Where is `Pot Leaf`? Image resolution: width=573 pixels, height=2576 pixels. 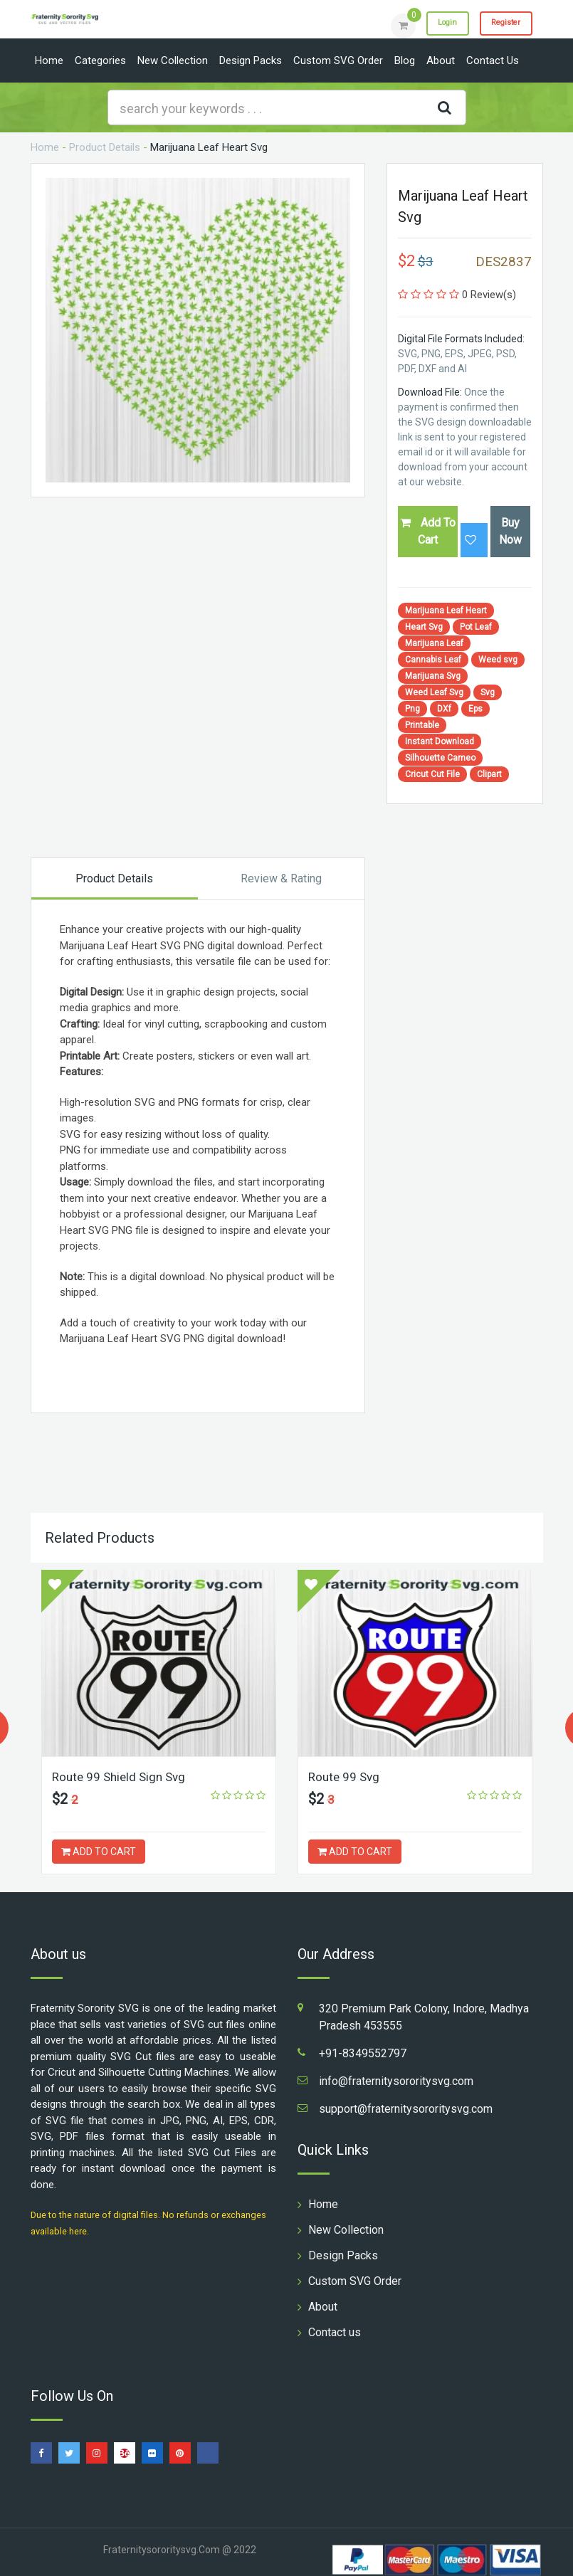
Pot Leaf is located at coordinates (476, 627).